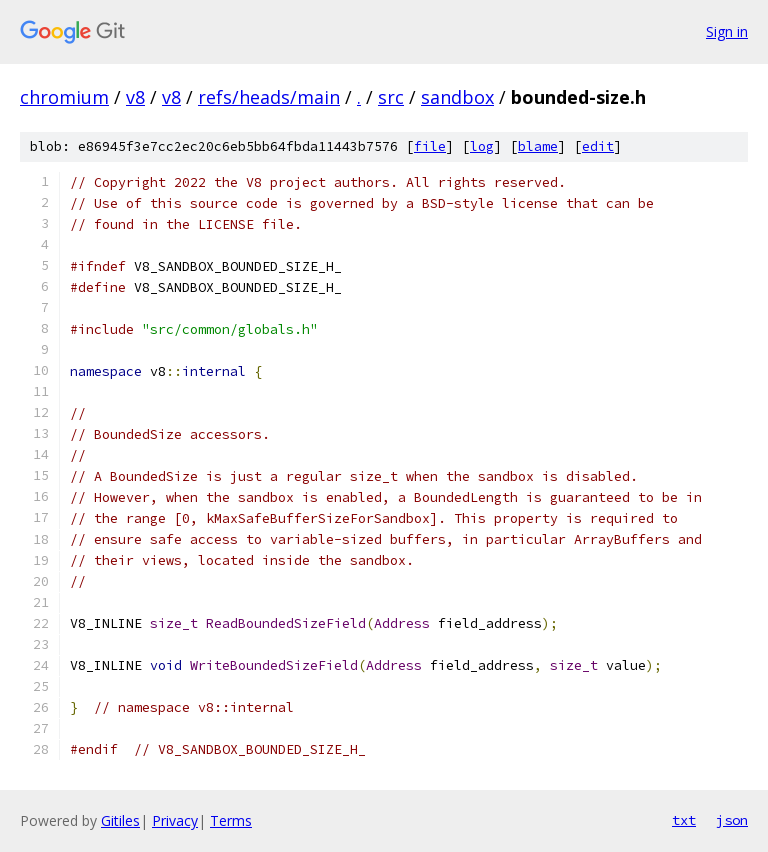  What do you see at coordinates (684, 820) in the screenshot?
I see `txt` at bounding box center [684, 820].